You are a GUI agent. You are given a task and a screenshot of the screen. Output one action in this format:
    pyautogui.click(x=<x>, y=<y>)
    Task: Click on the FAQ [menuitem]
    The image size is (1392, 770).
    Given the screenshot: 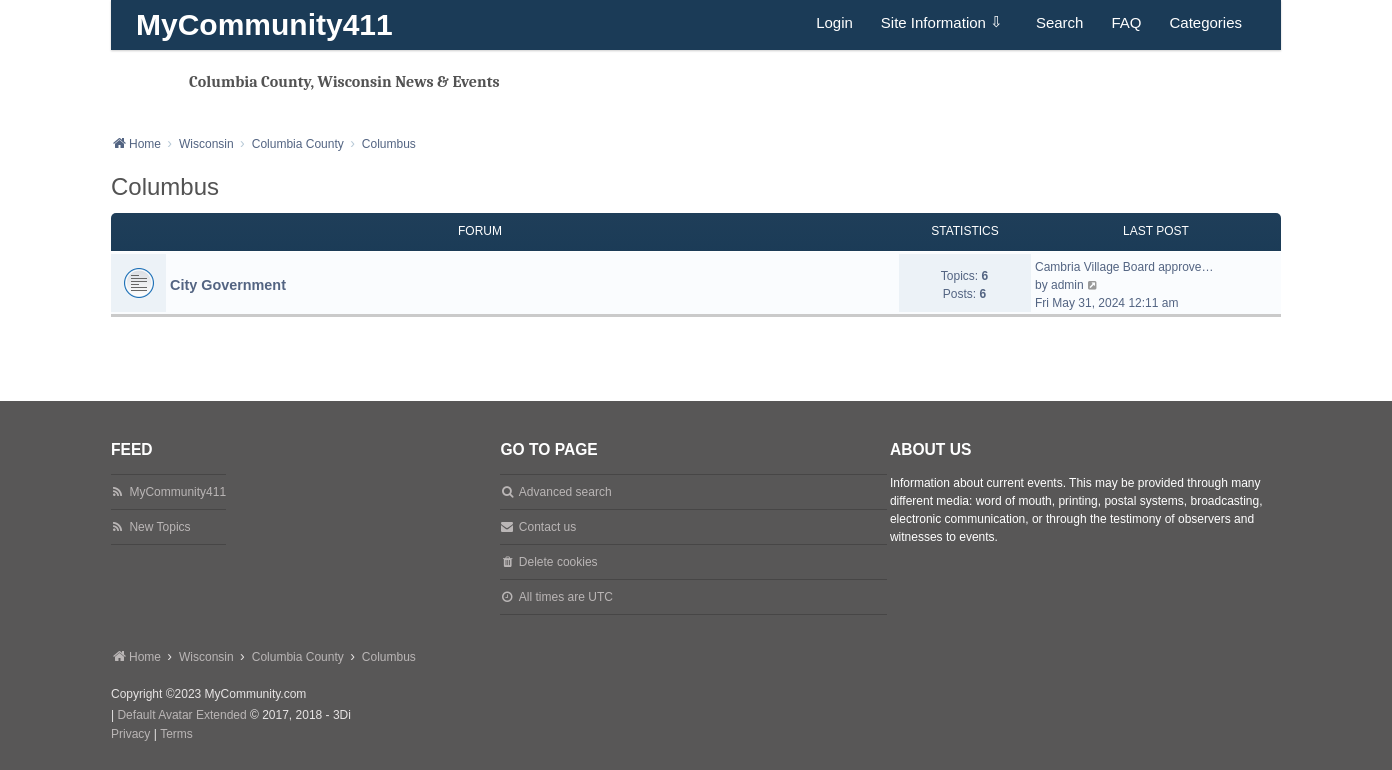 What is the action you would take?
    pyautogui.click(x=1126, y=22)
    